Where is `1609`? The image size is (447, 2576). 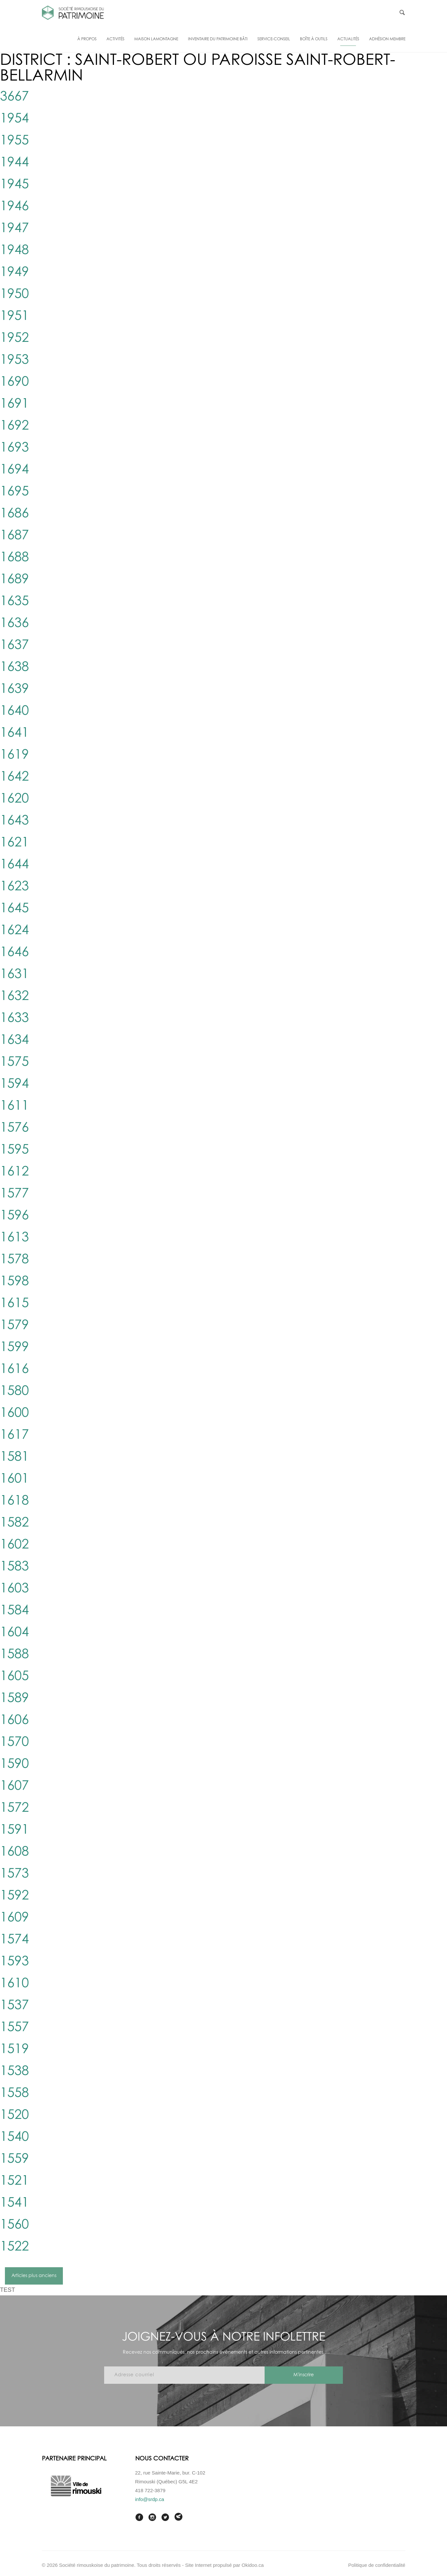 1609 is located at coordinates (14, 1917).